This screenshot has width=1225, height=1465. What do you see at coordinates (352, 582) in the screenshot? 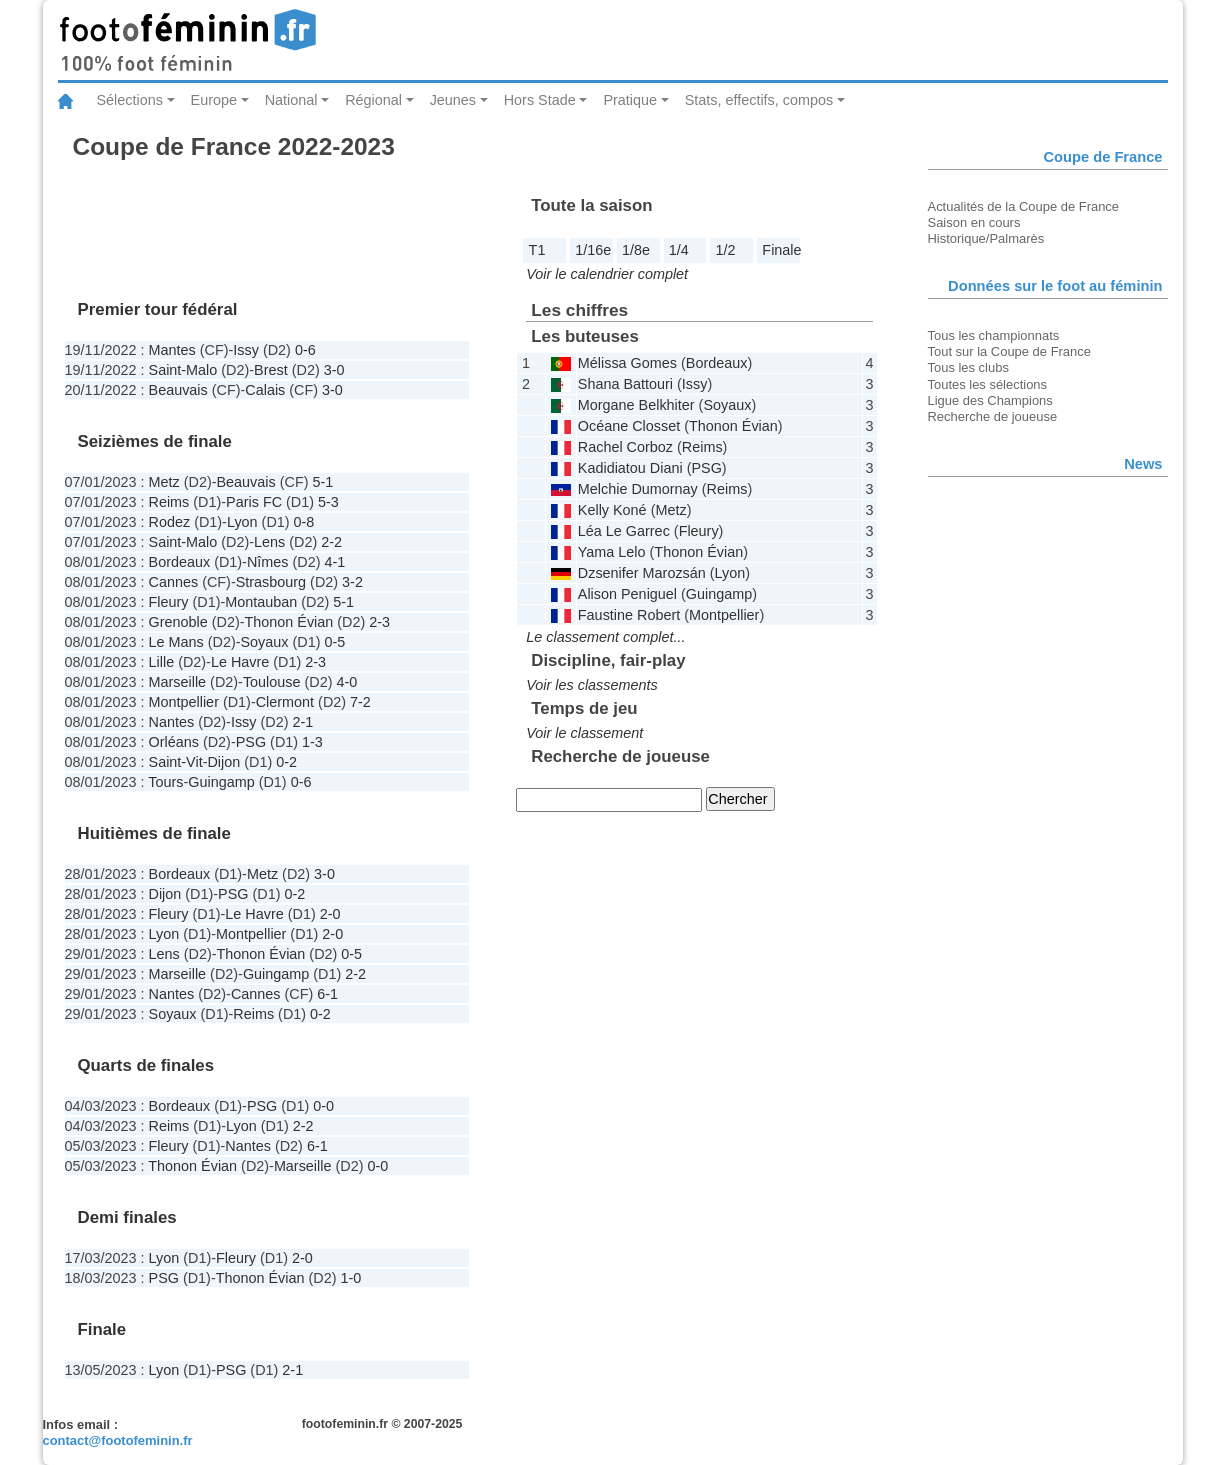
I see `3-2` at bounding box center [352, 582].